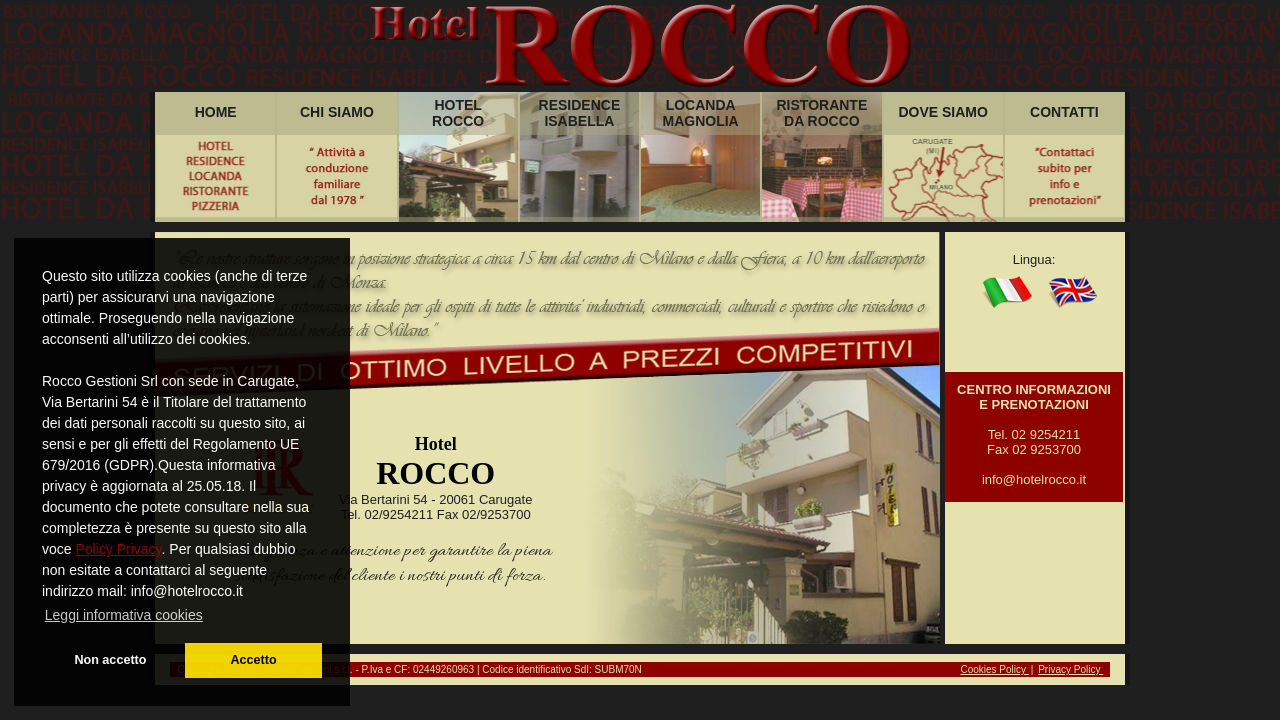  What do you see at coordinates (942, 112) in the screenshot?
I see `DOVE SIAMO` at bounding box center [942, 112].